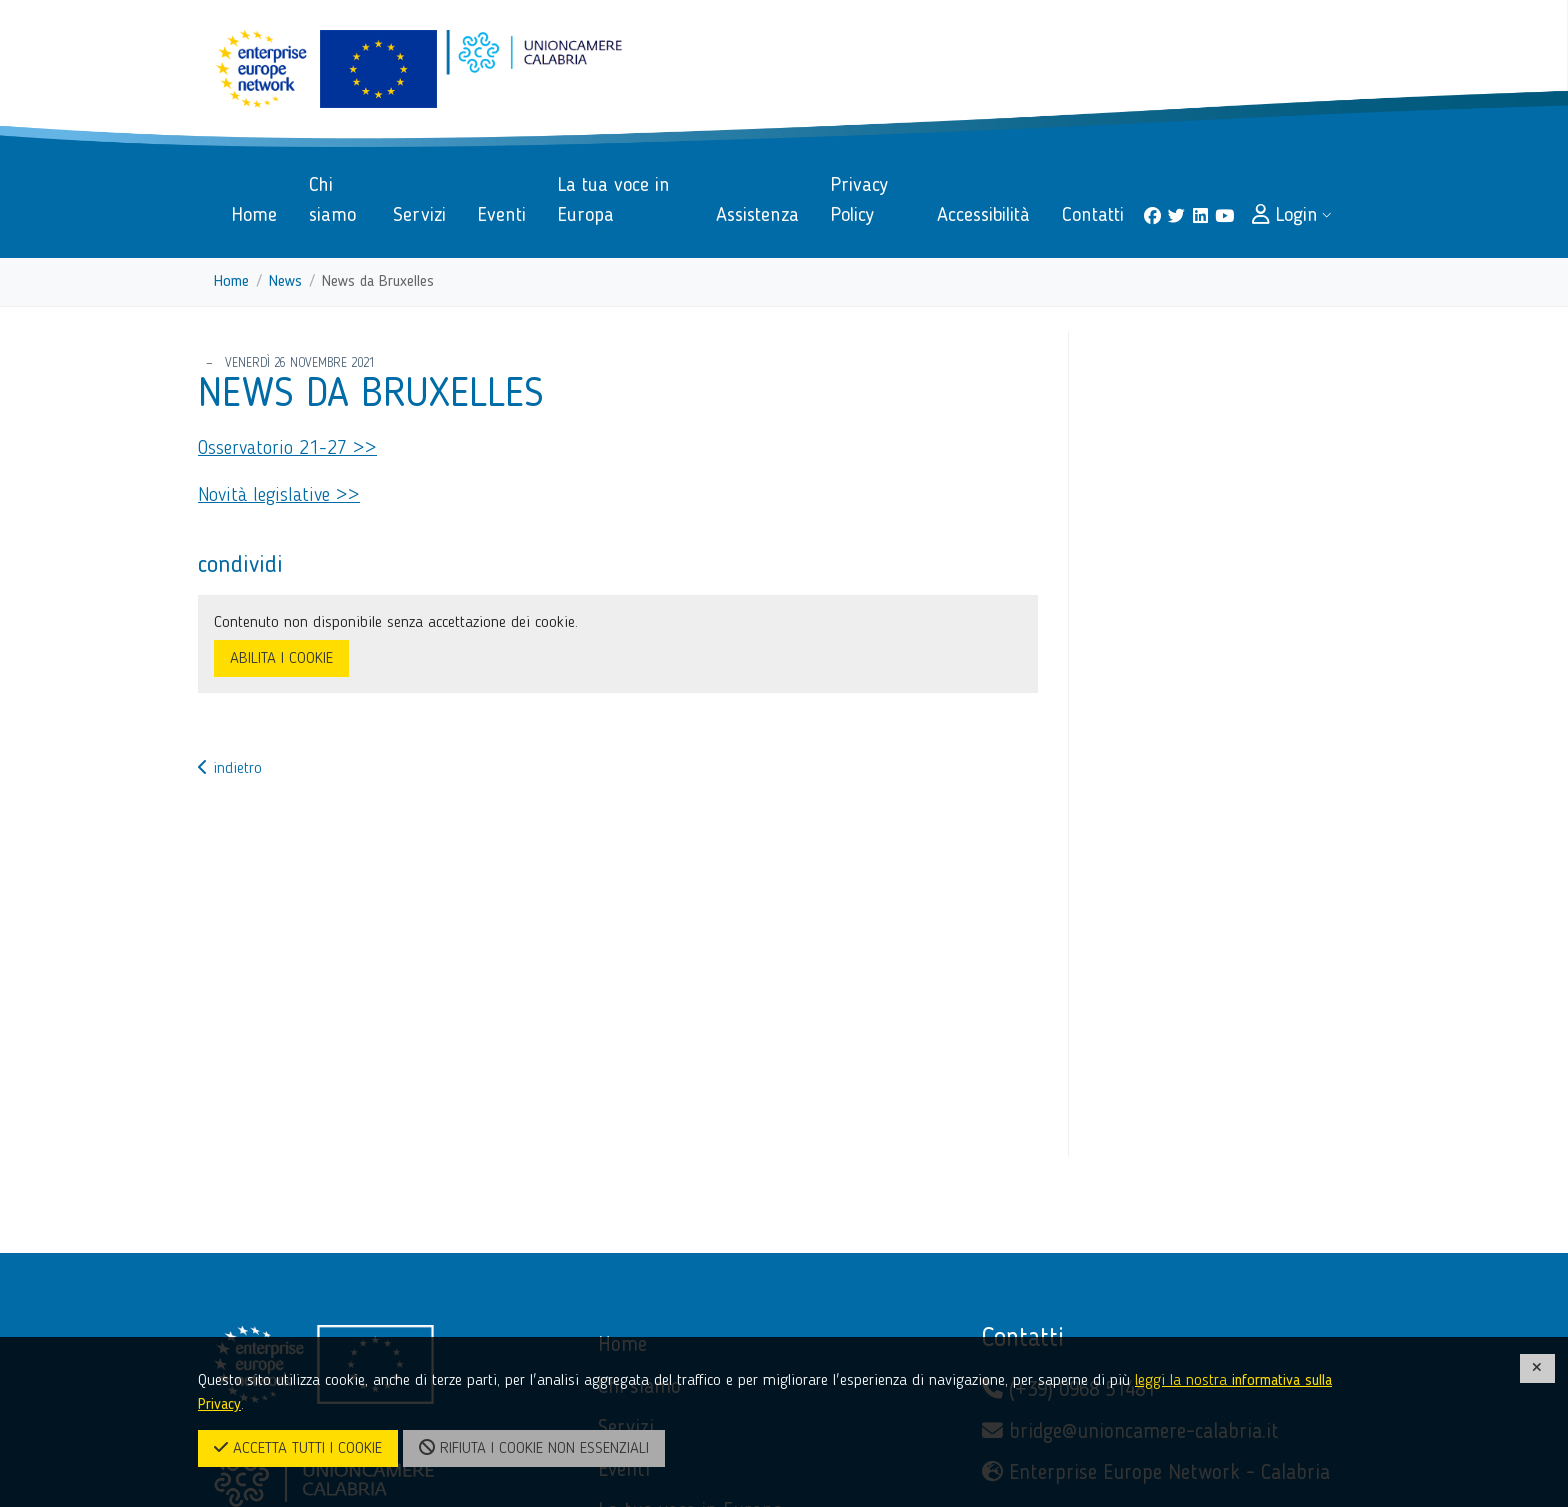  What do you see at coordinates (279, 496) in the screenshot?
I see `Novità legislative >>` at bounding box center [279, 496].